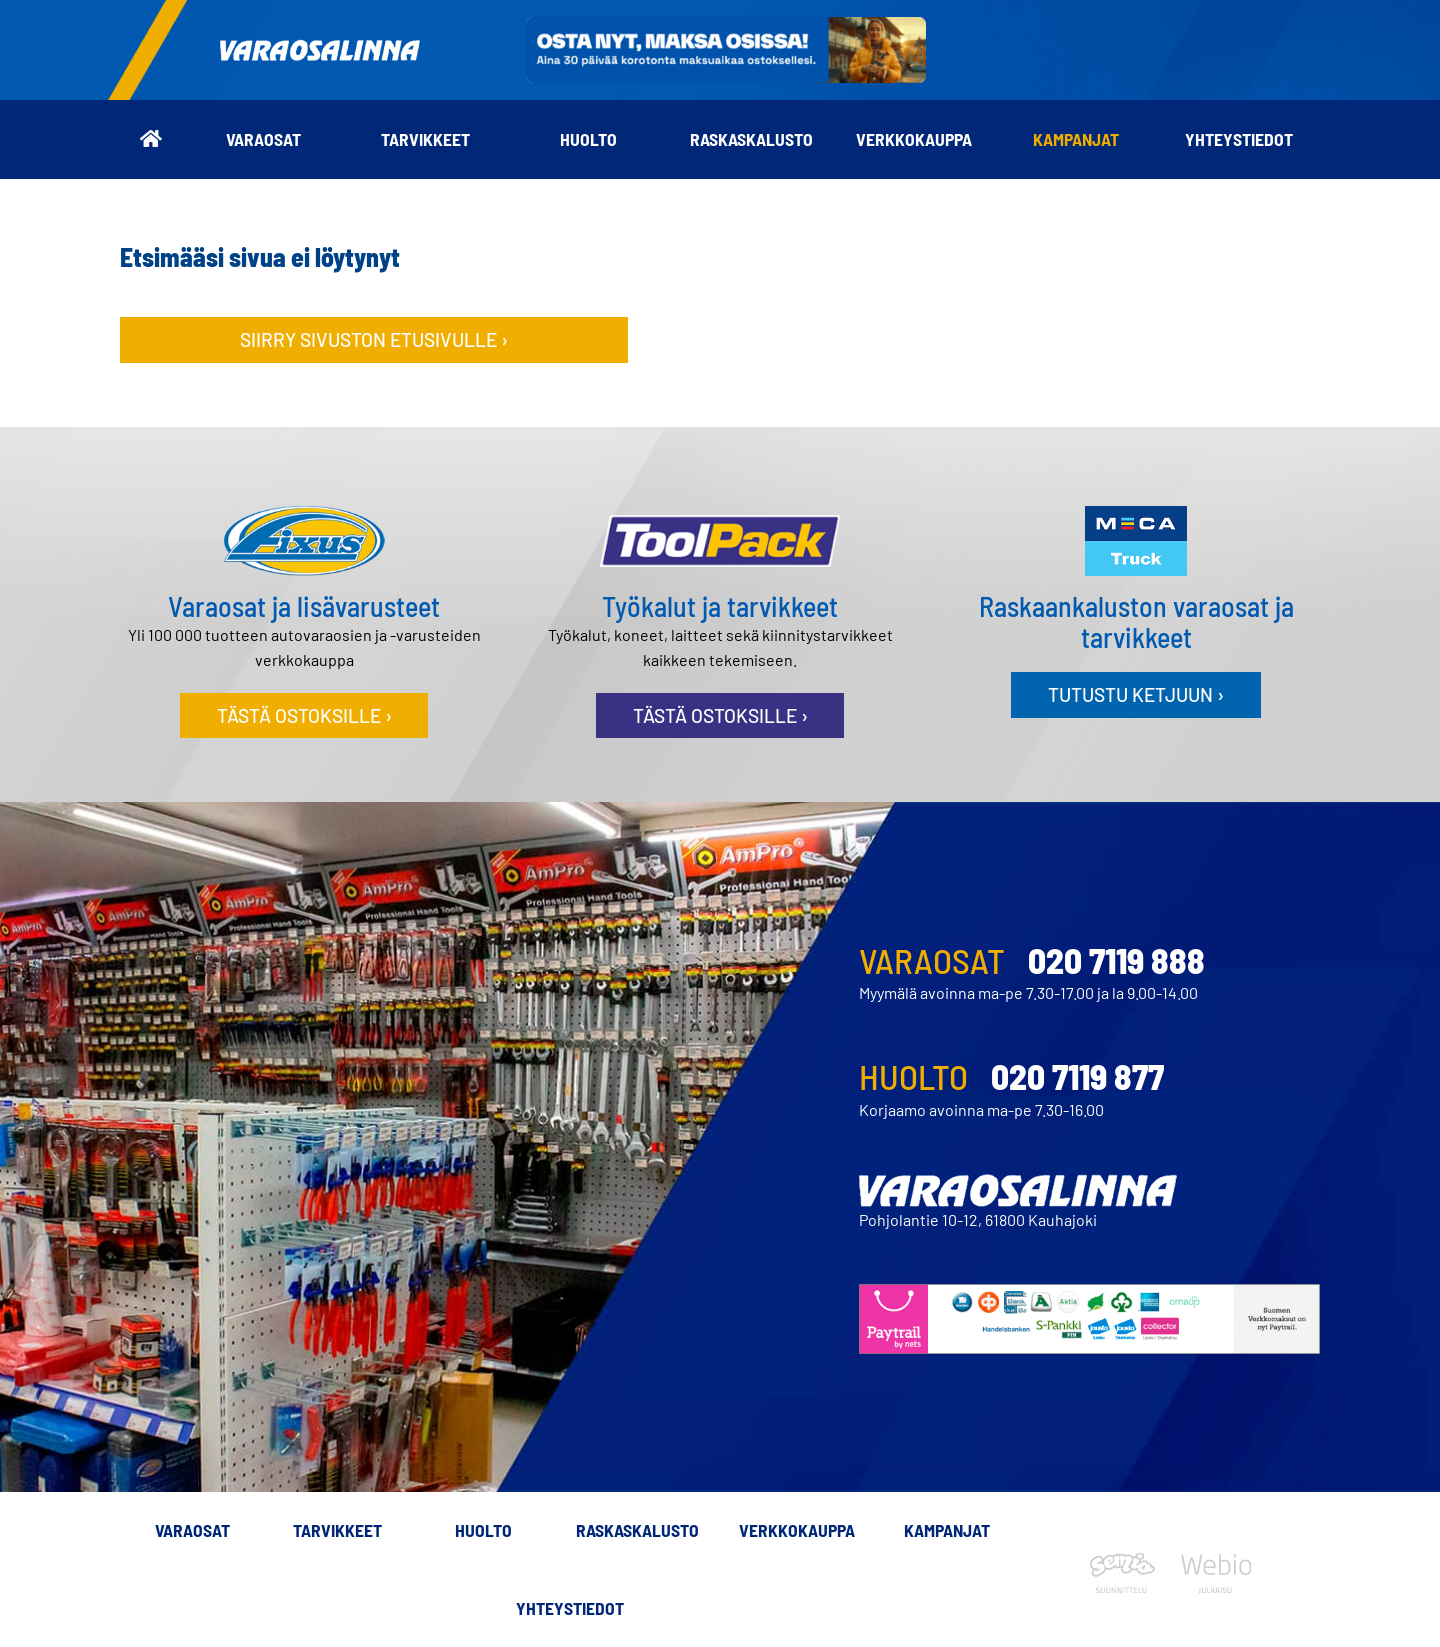 This screenshot has width=1440, height=1647. Describe the element at coordinates (263, 139) in the screenshot. I see `Varaosat` at that location.